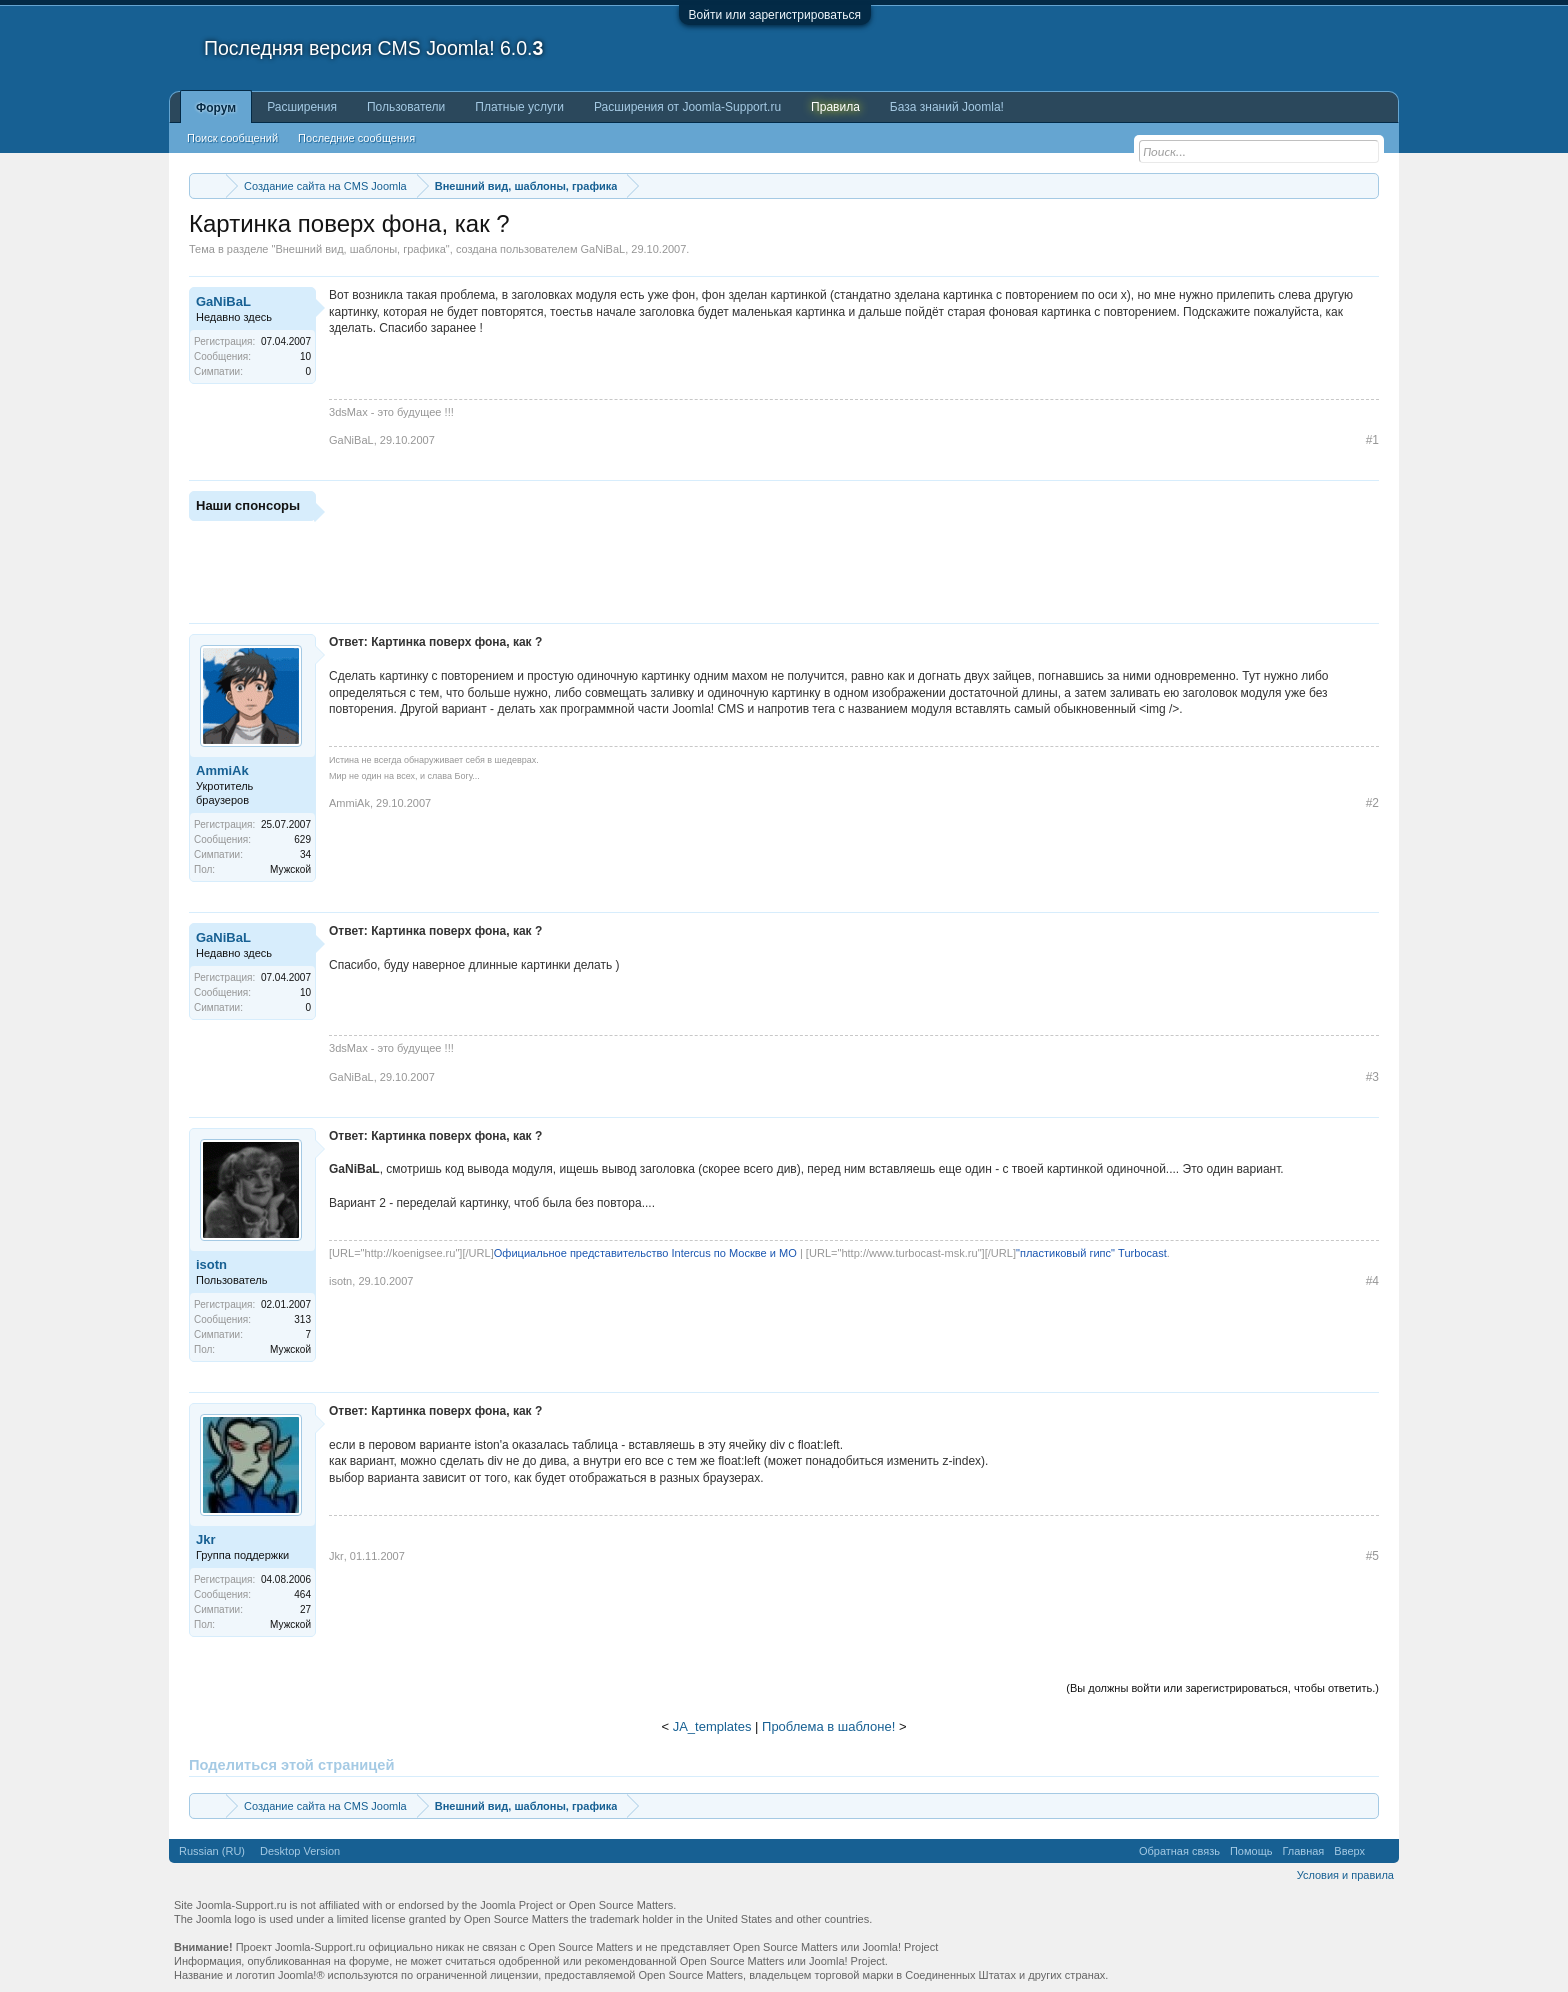 The image size is (1568, 1992). I want to click on 464, so click(302, 1594).